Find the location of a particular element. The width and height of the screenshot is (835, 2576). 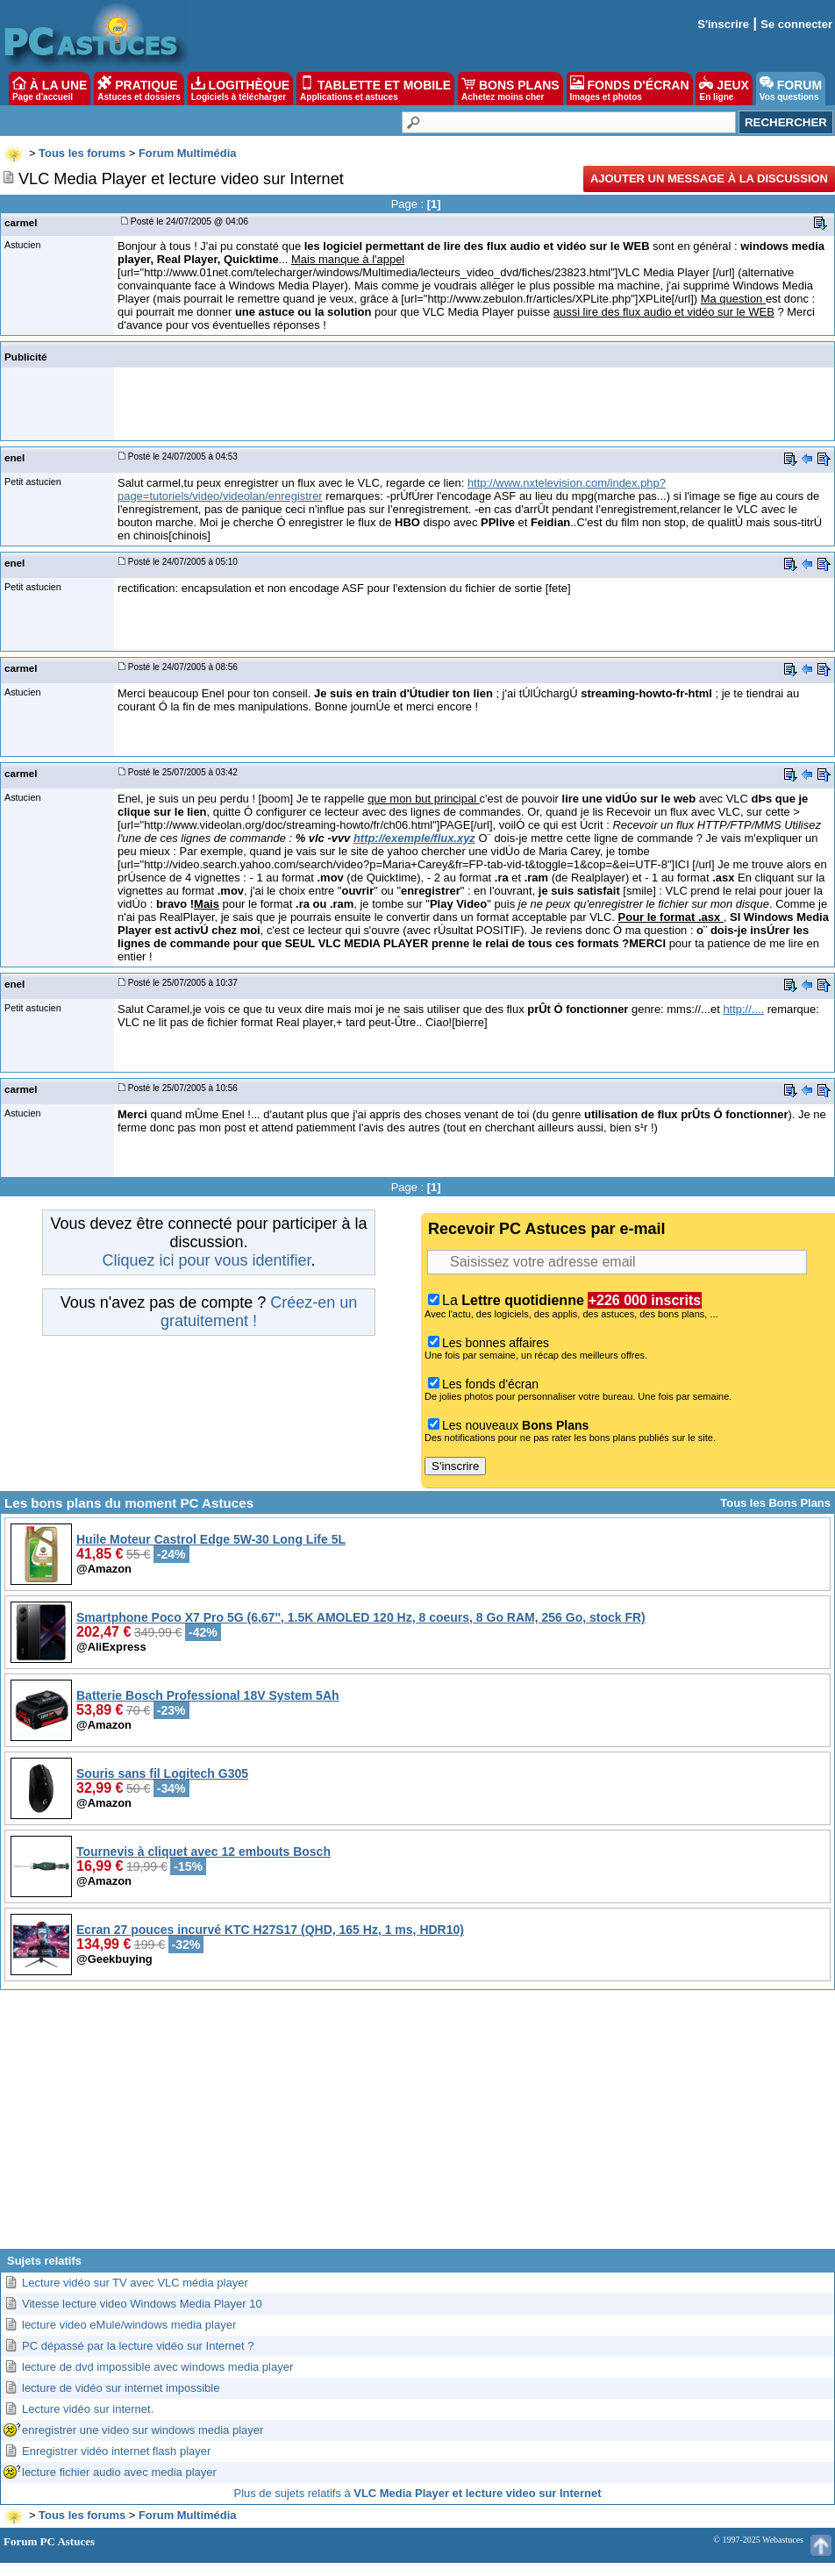

Lecture vidéo sur internet. is located at coordinates (87, 2408).